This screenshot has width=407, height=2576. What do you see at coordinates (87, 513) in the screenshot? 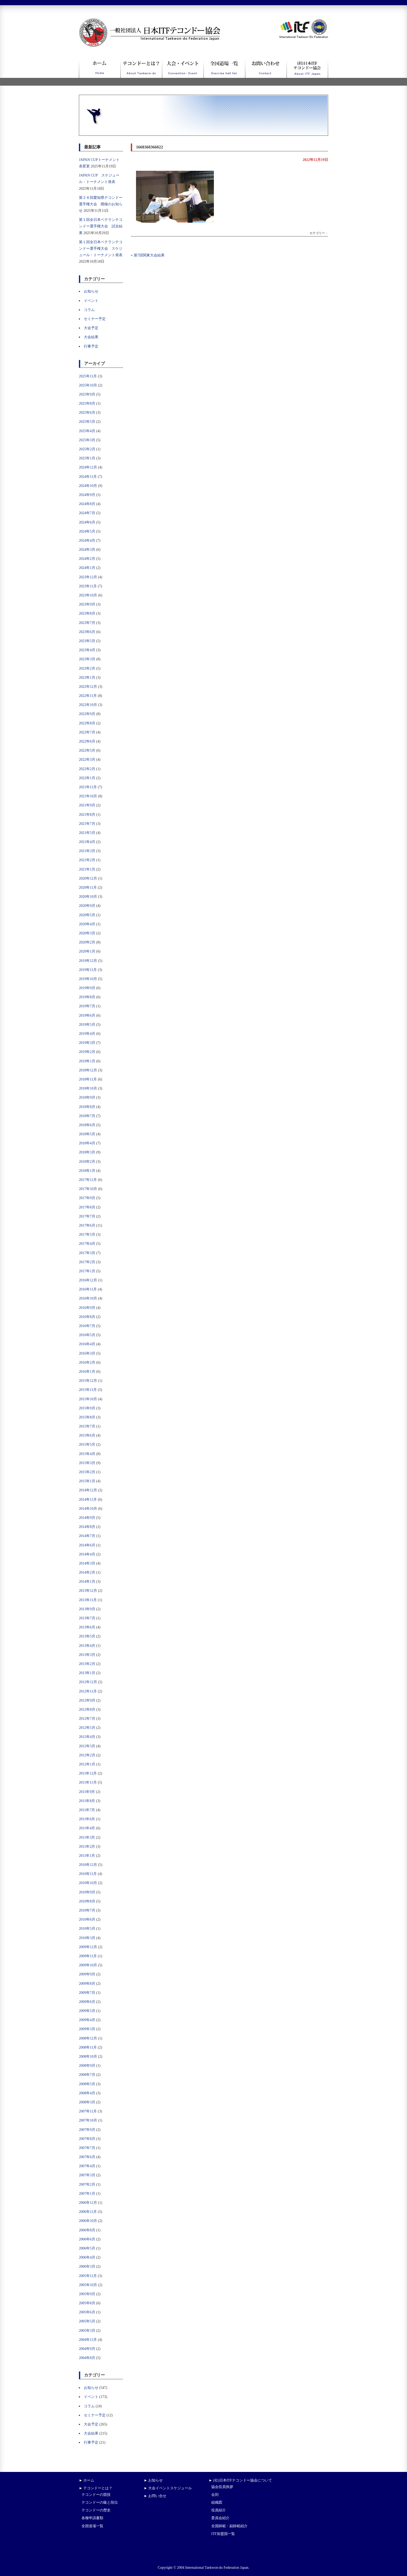
I see `2024年7月` at bounding box center [87, 513].